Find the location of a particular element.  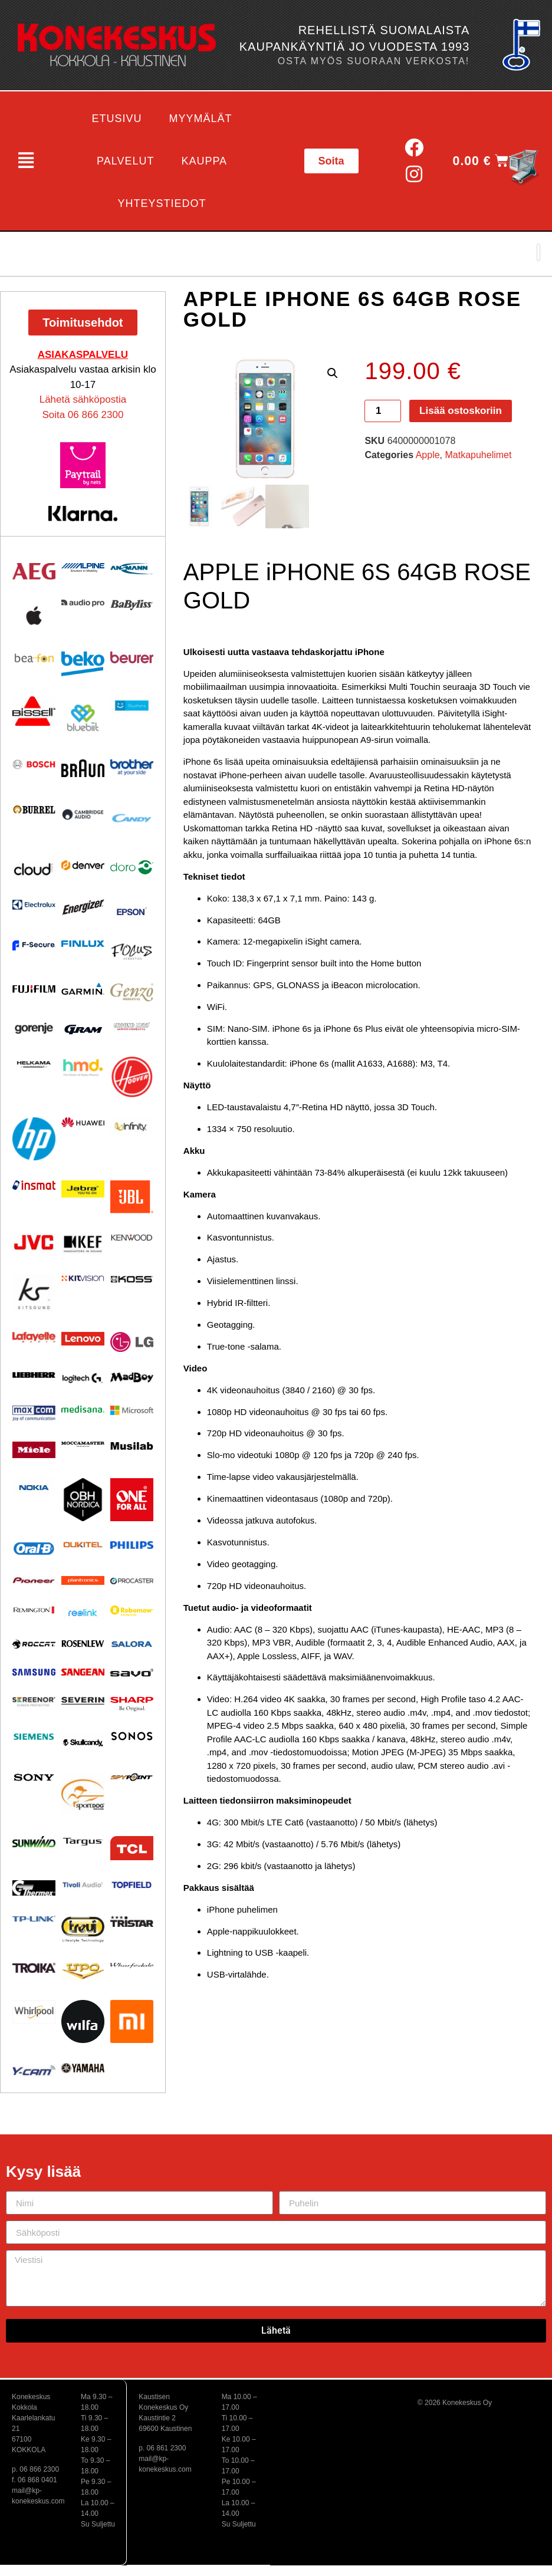

[Visit product category Maxcom] is located at coordinates (33, 1414).